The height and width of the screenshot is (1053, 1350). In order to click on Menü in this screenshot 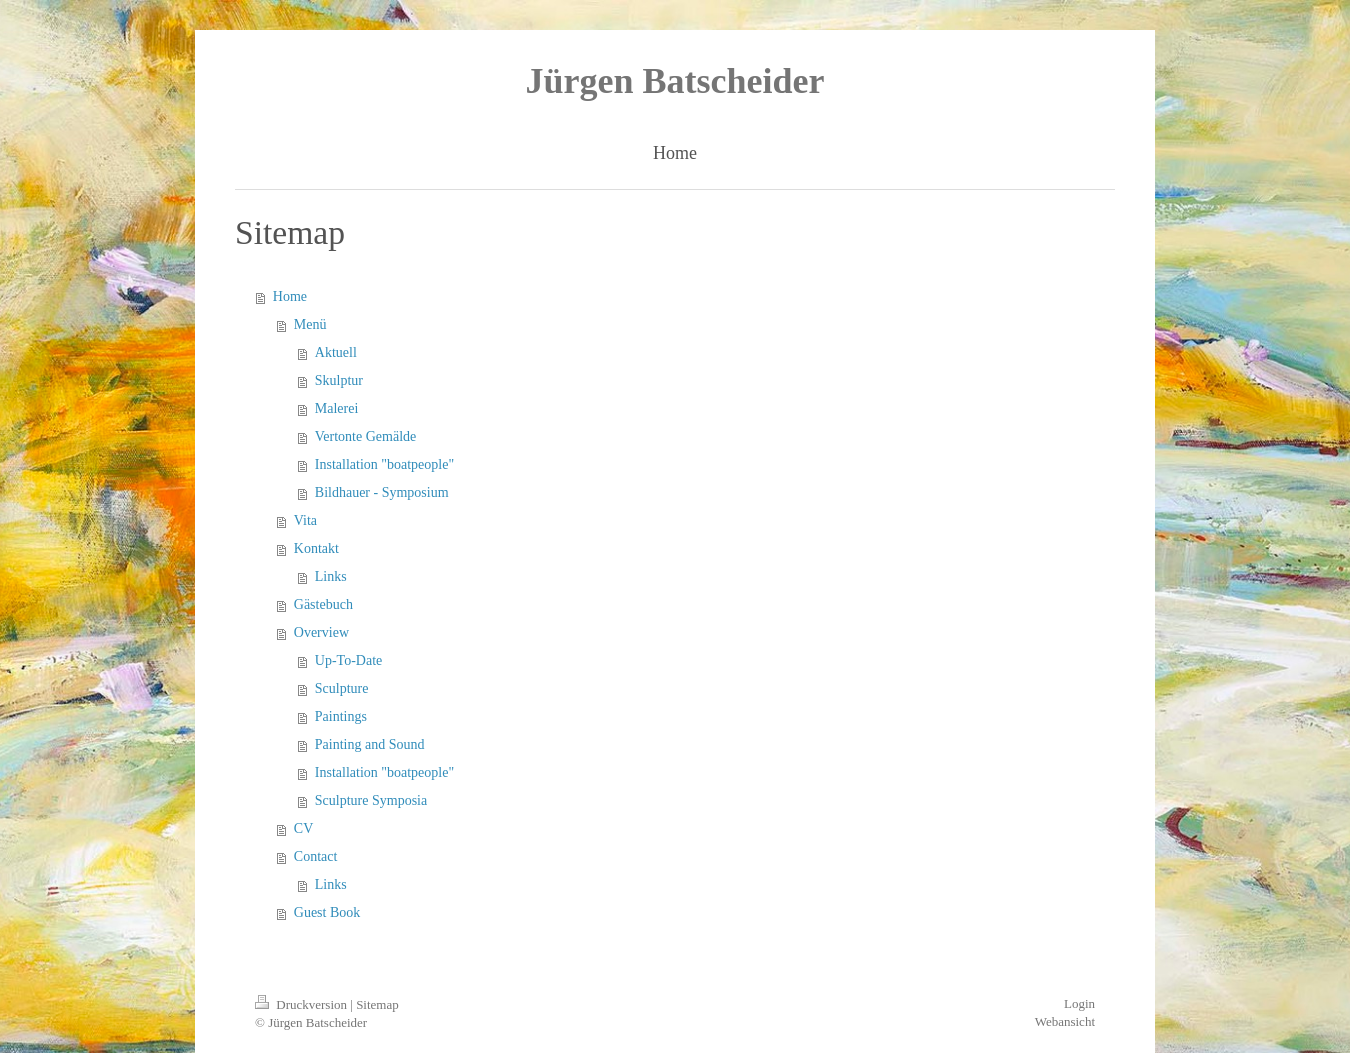, I will do `click(310, 324)`.